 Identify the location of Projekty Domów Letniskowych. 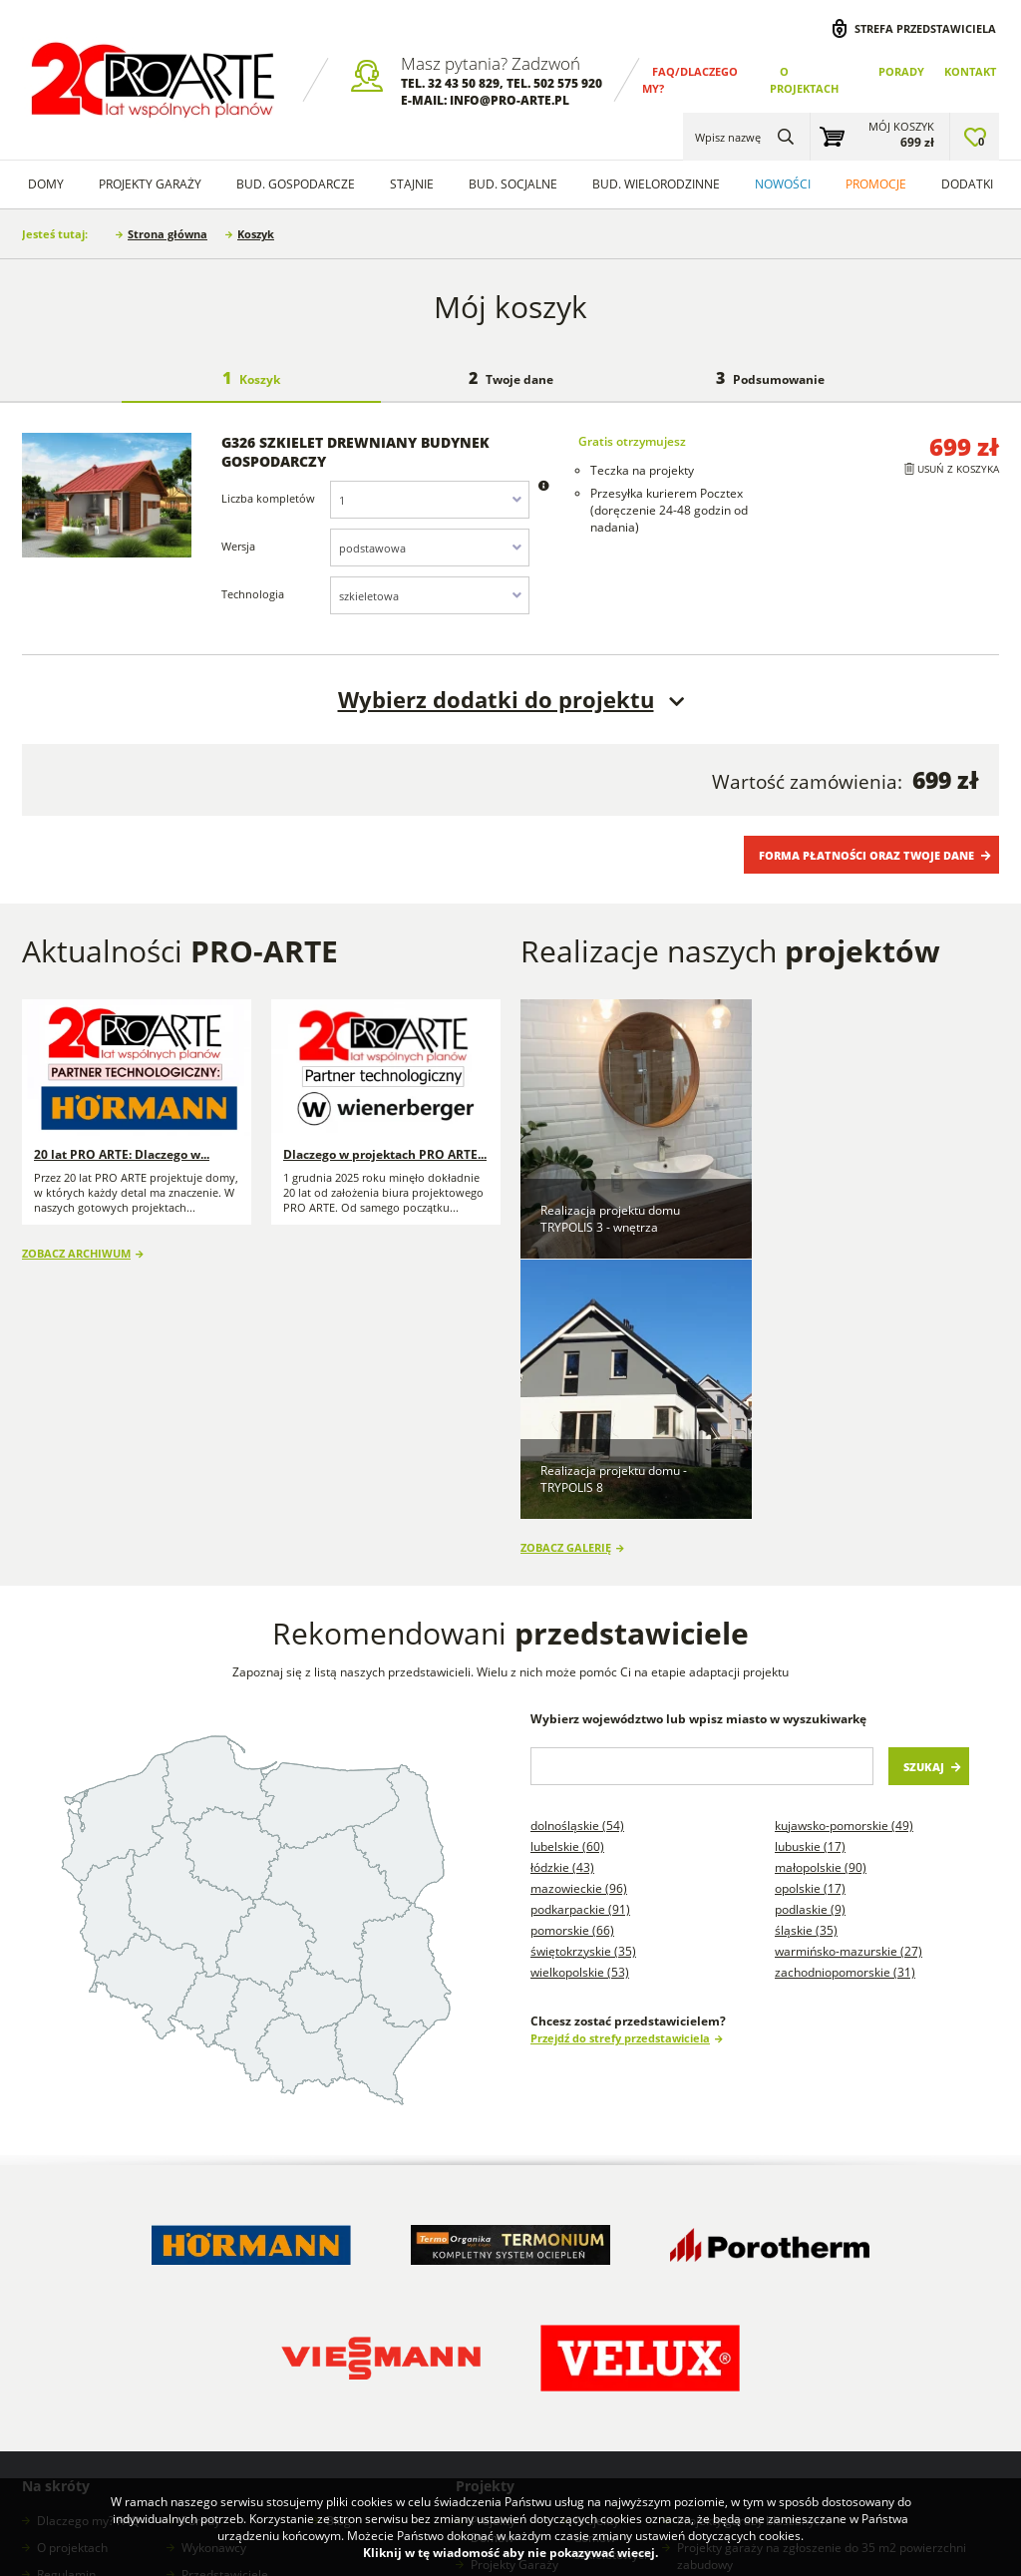
(507, 2407).